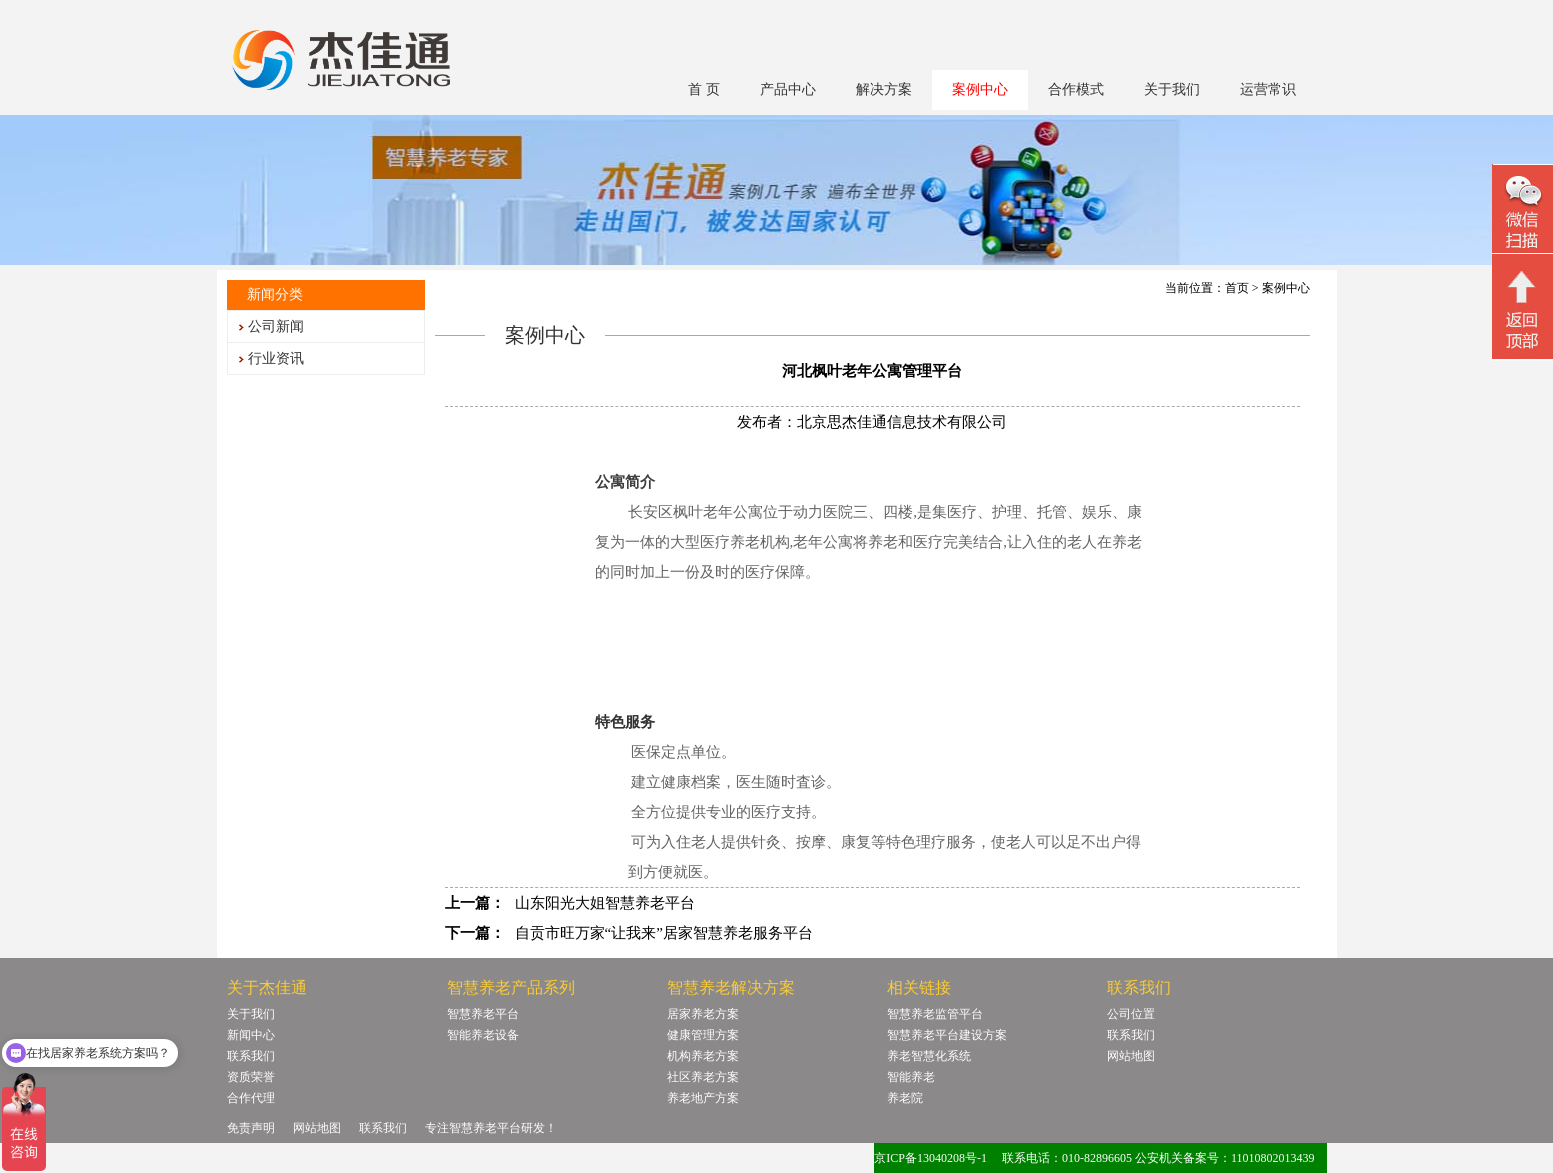  What do you see at coordinates (1522, 211) in the screenshot?
I see `微信二维码` at bounding box center [1522, 211].